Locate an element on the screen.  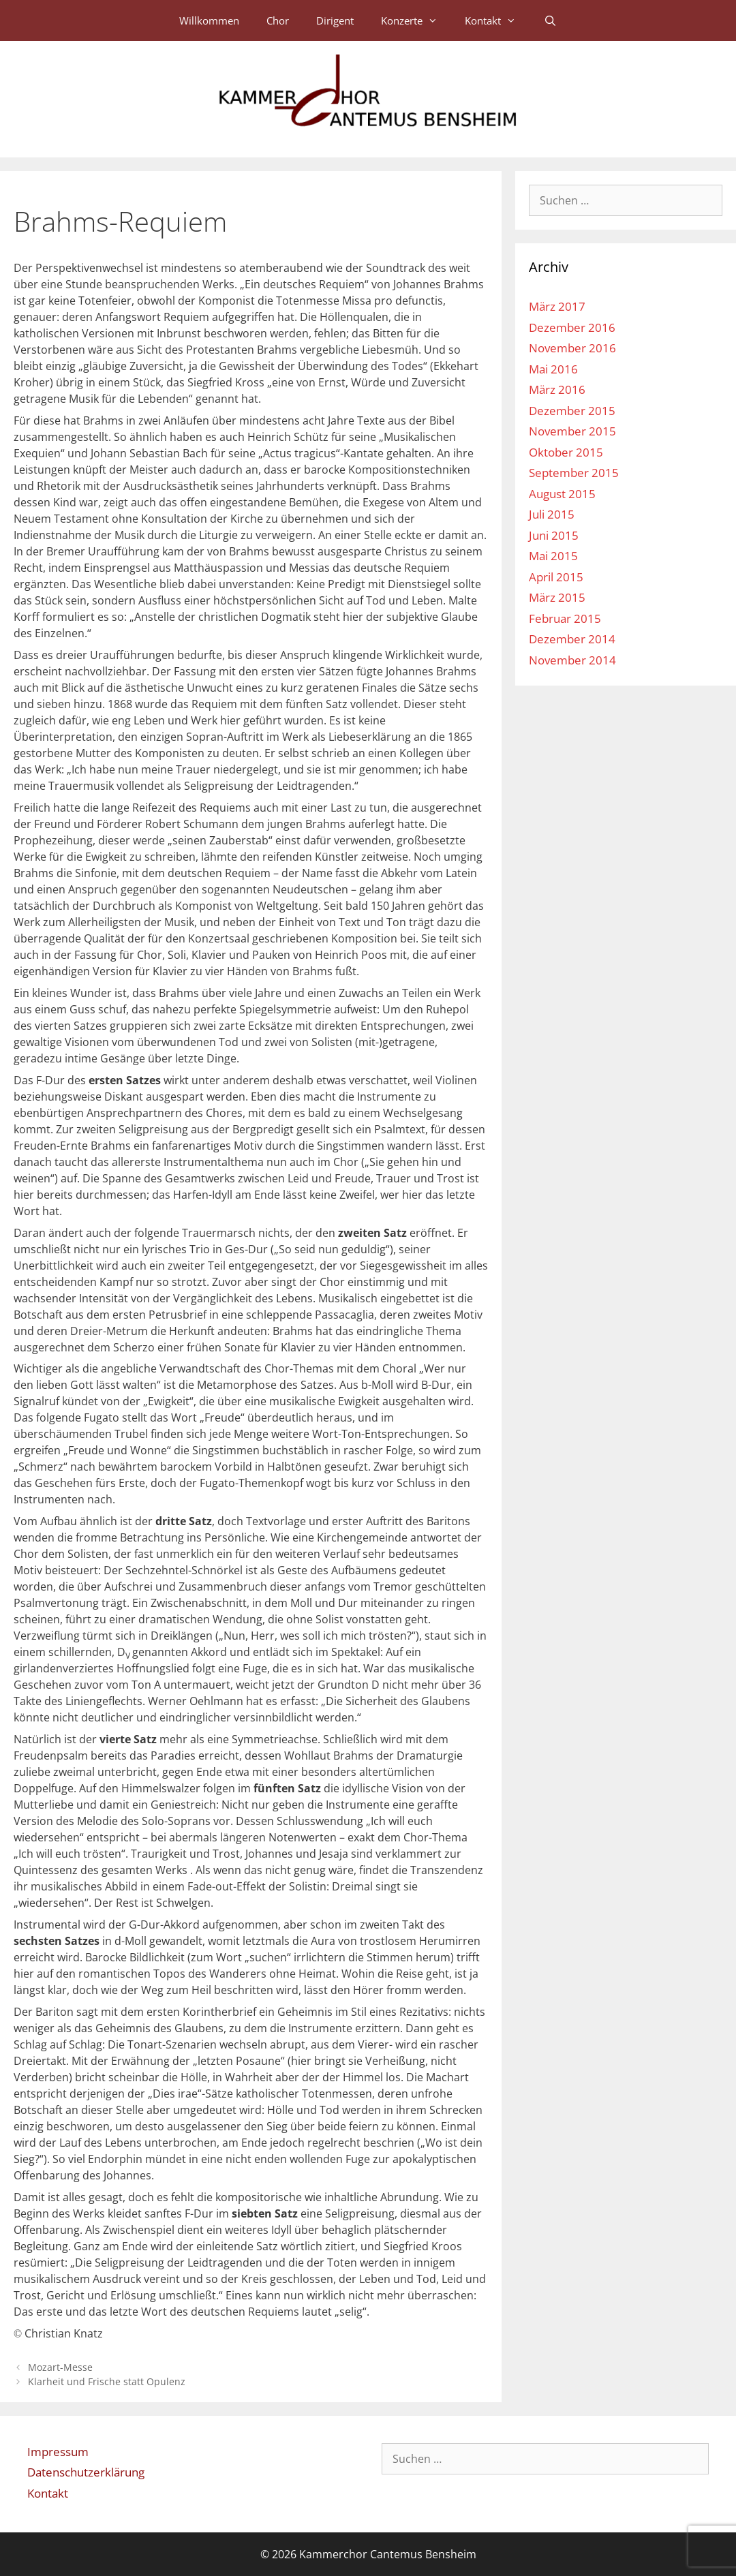
Kontakt is located at coordinates (497, 20).